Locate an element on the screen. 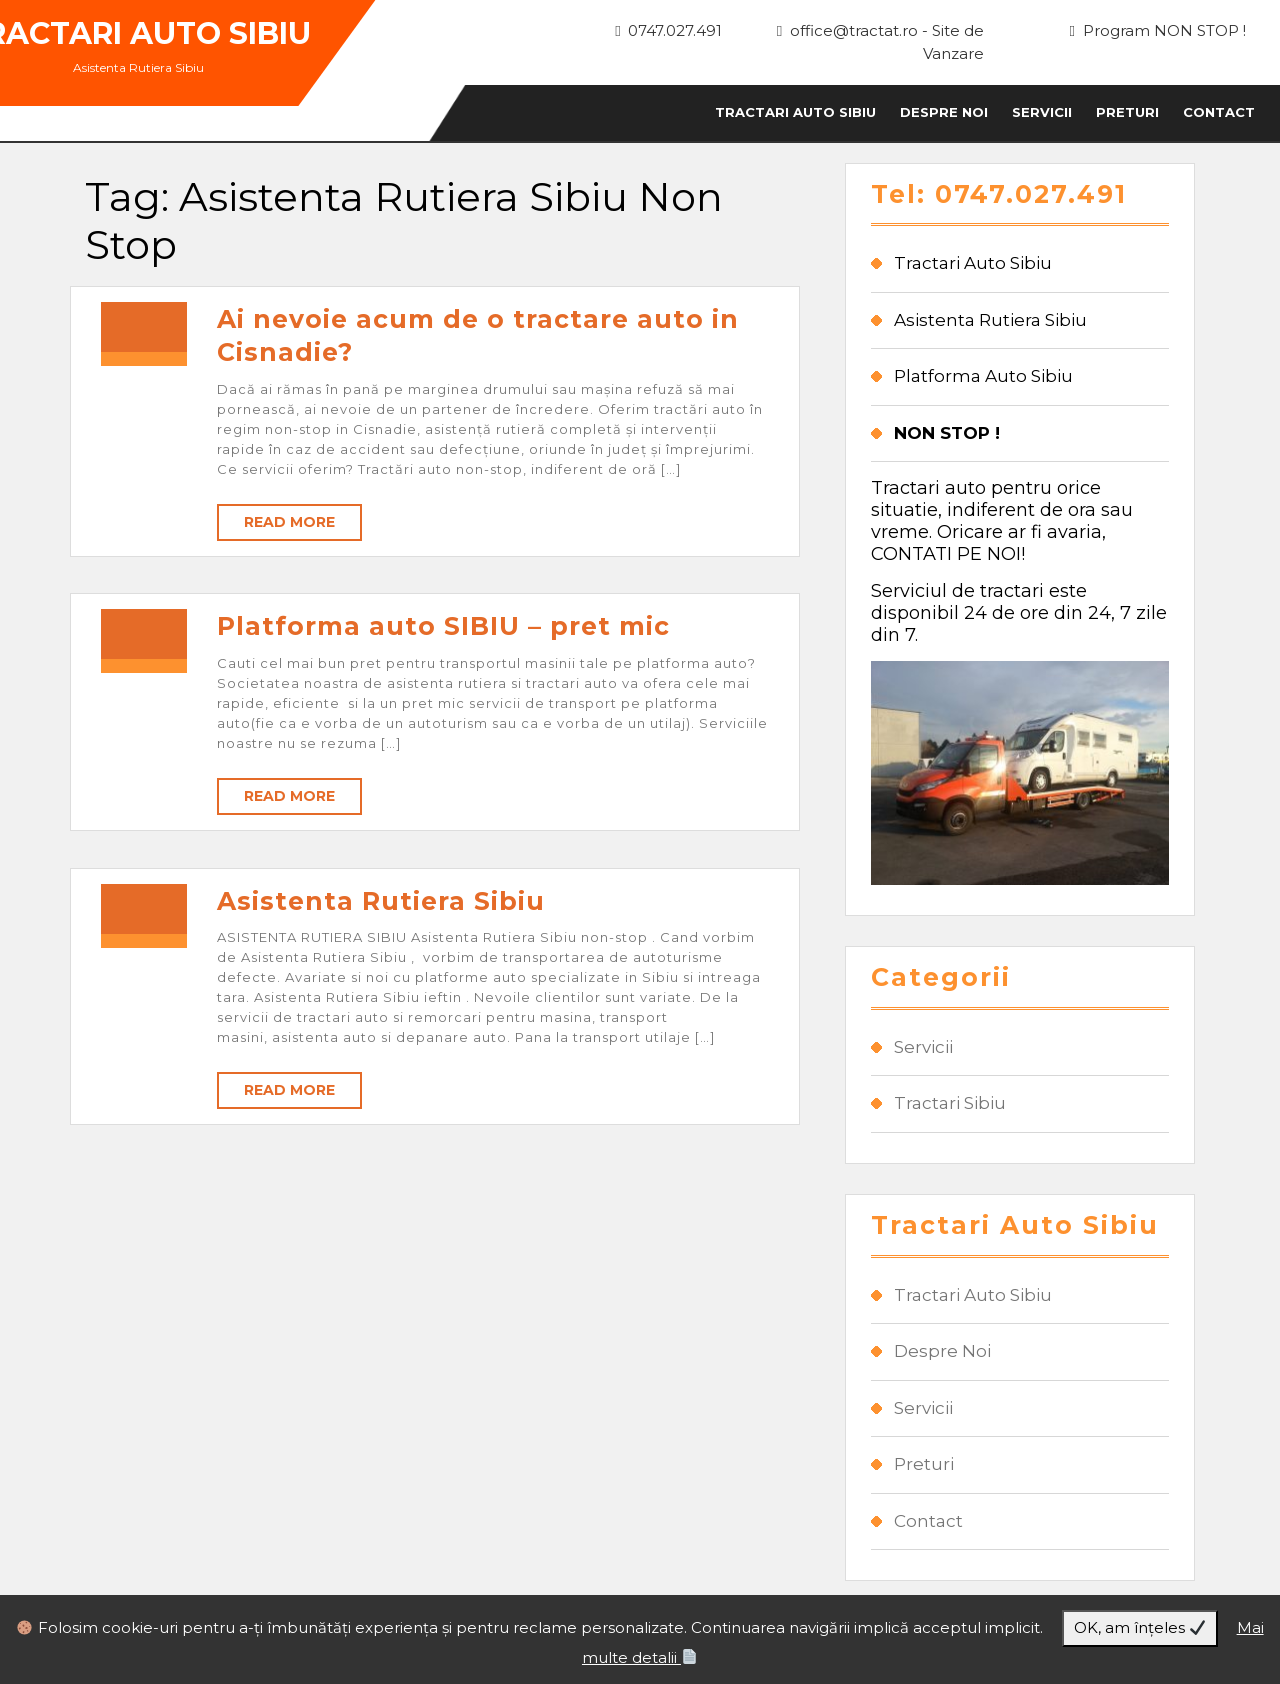 The width and height of the screenshot is (1280, 1684). Read More is located at coordinates (289, 522).